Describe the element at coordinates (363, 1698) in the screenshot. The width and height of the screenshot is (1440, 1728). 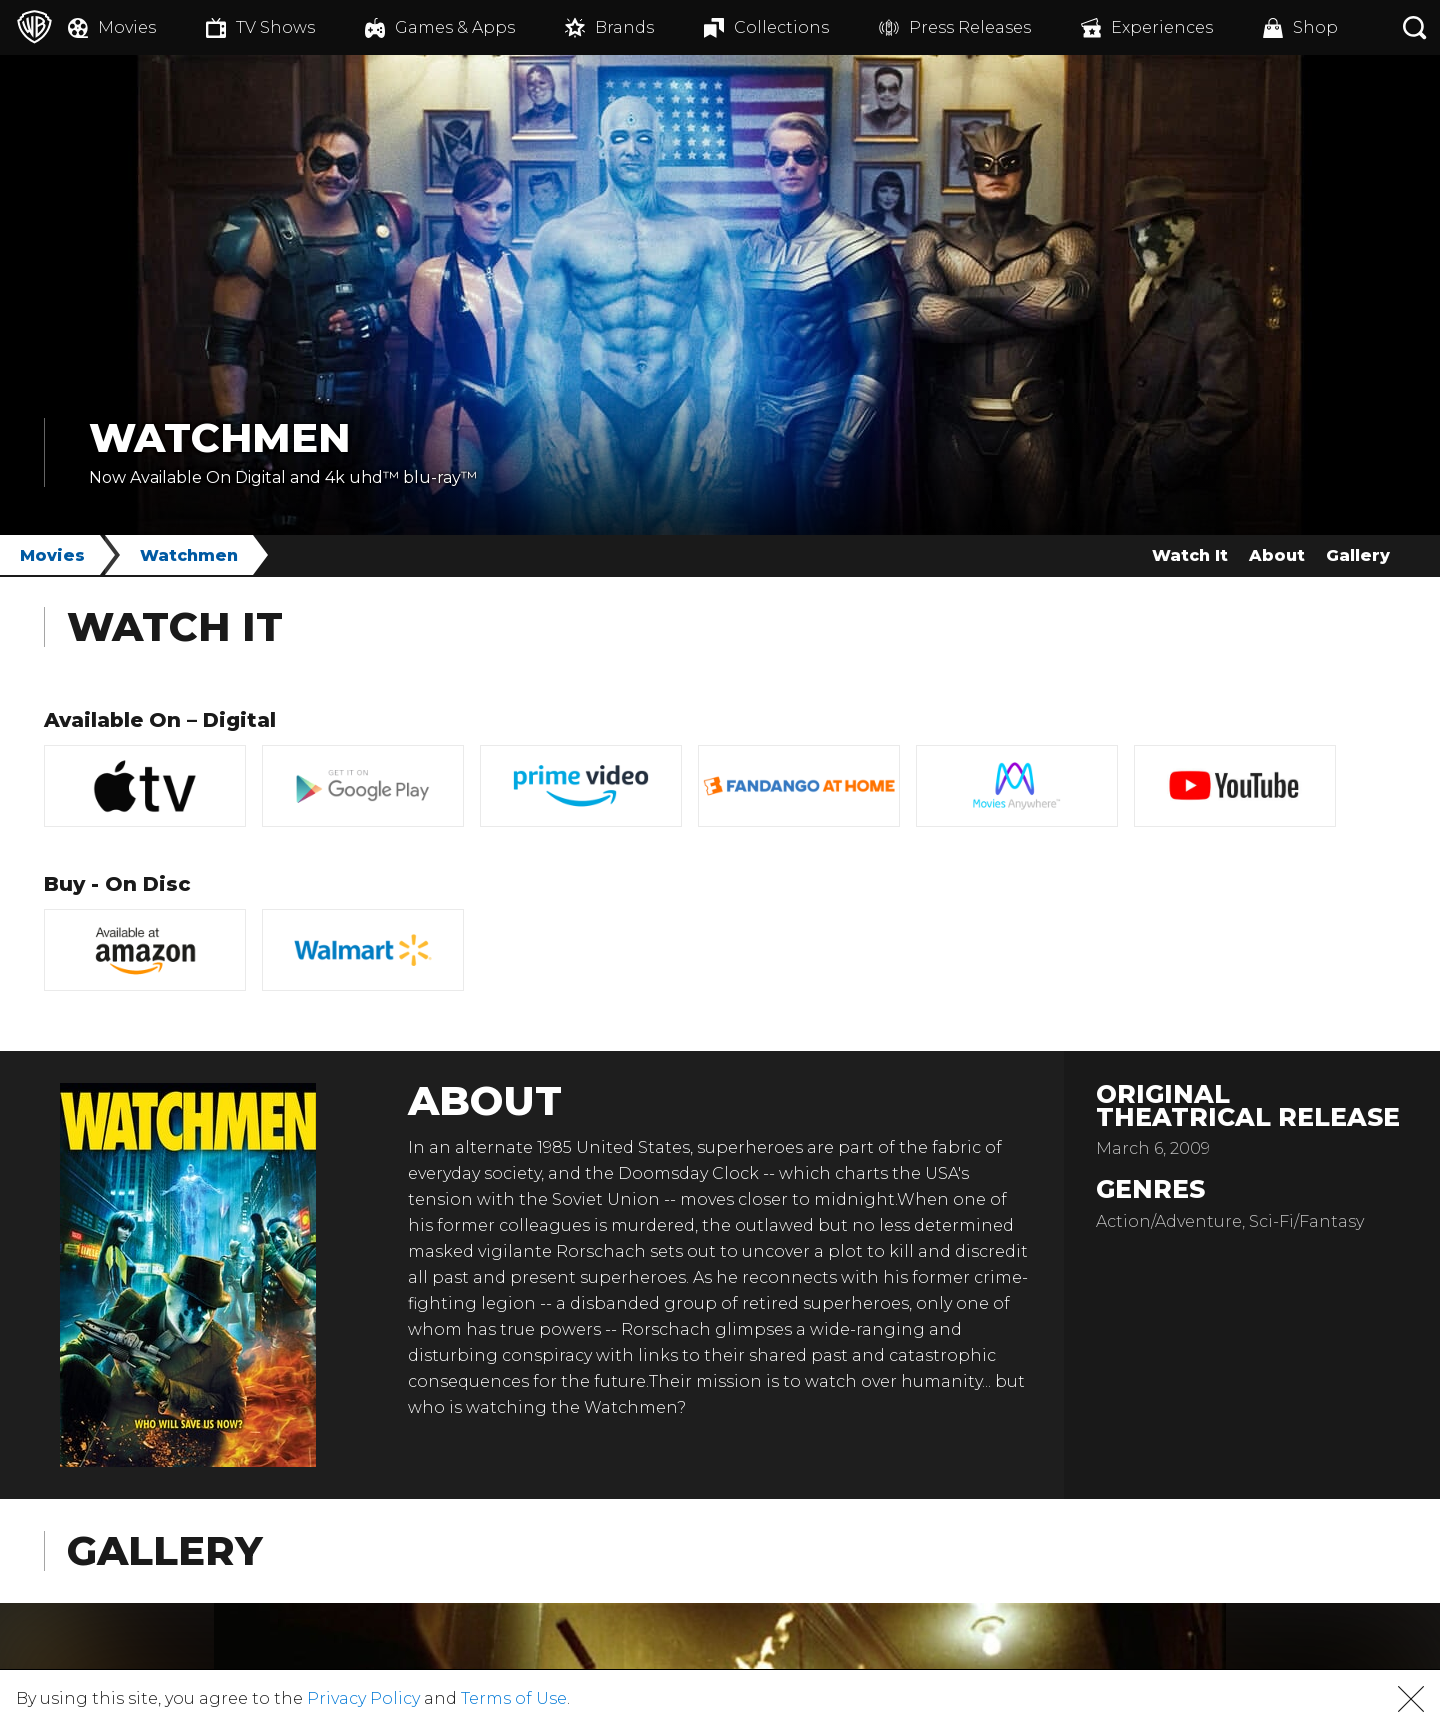
I see `Privacy Policy` at that location.